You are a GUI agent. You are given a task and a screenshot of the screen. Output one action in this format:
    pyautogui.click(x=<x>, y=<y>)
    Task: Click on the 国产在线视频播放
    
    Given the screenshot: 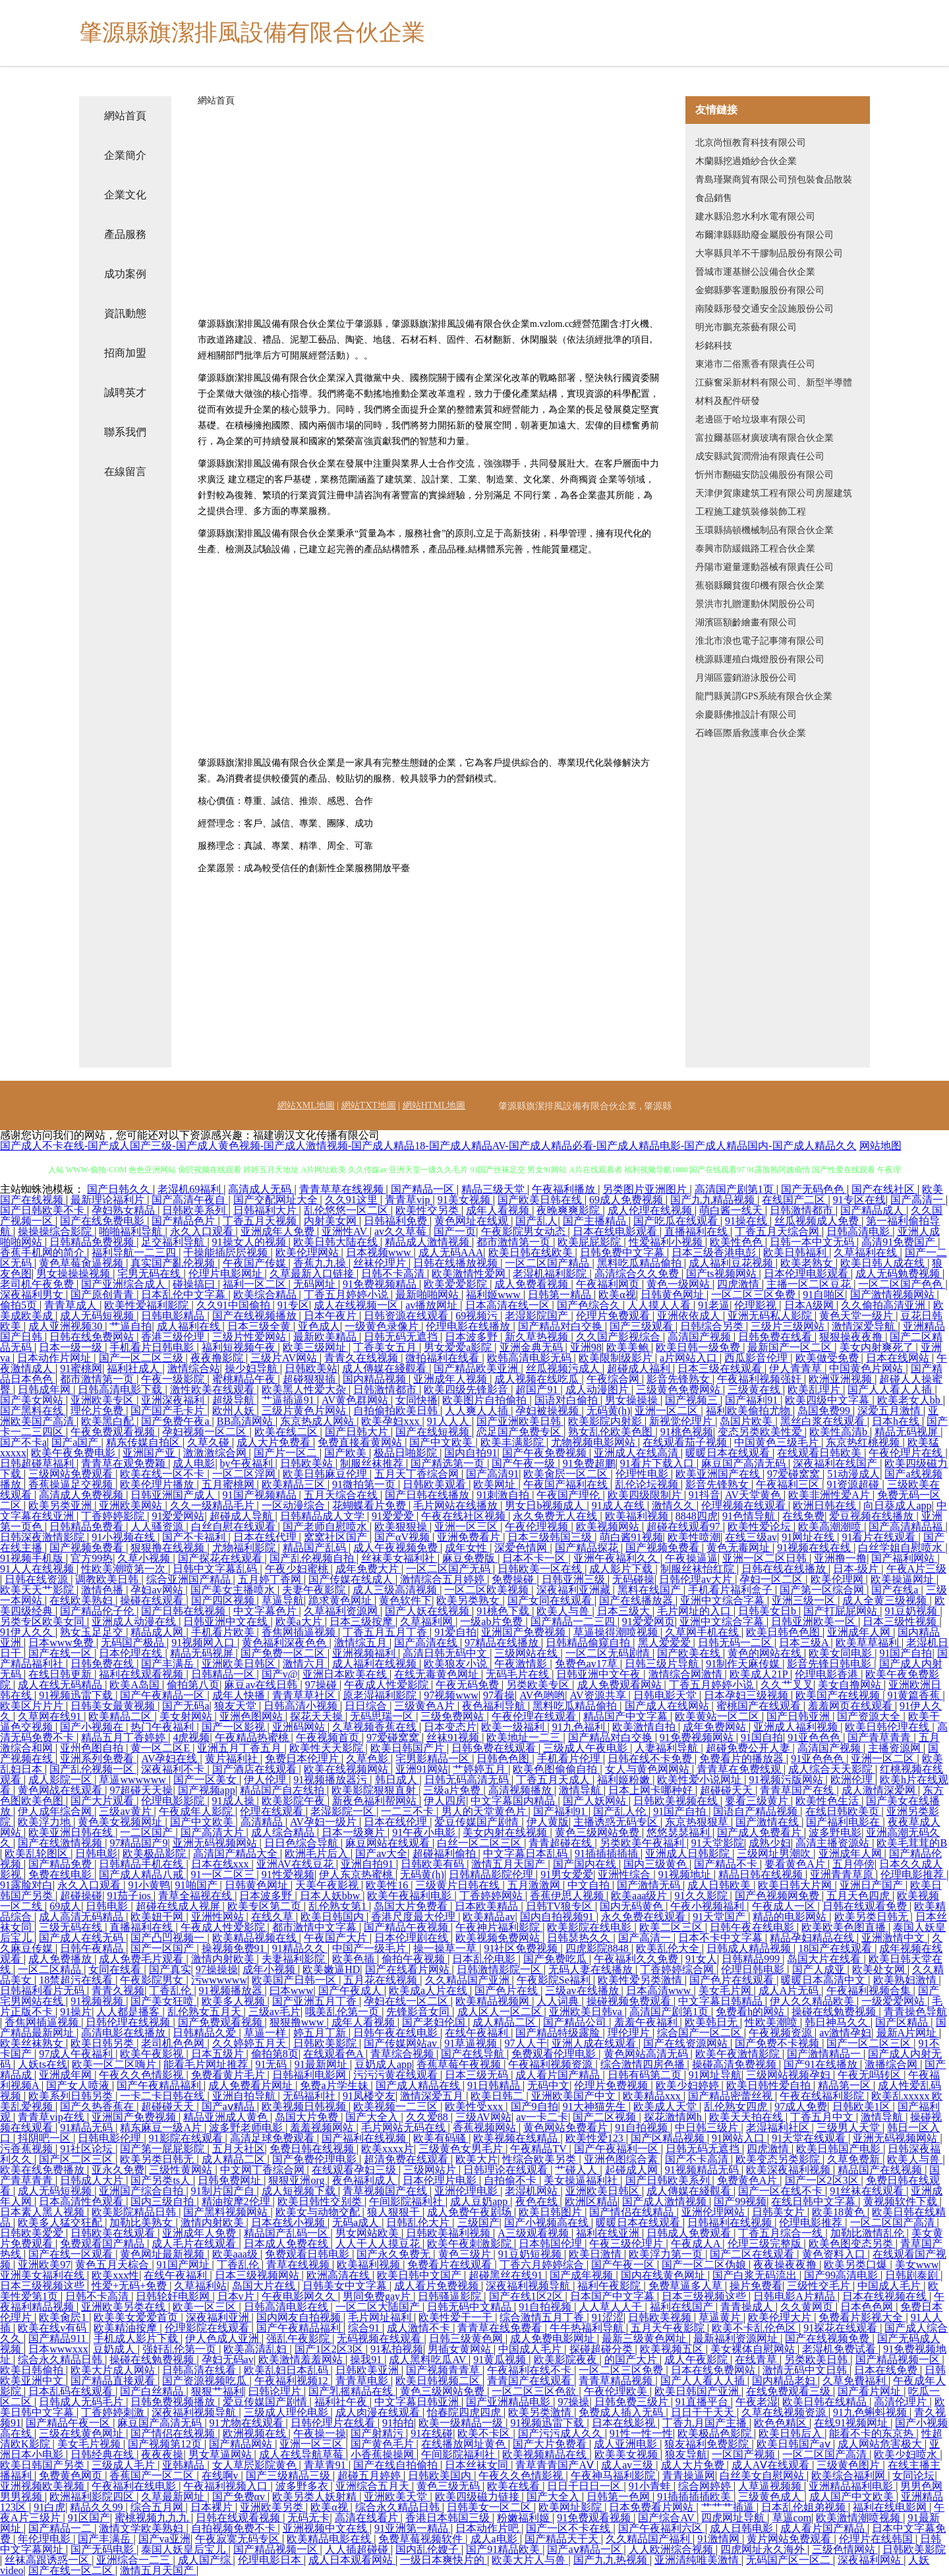 What is the action you would take?
    pyautogui.click(x=255, y=1315)
    